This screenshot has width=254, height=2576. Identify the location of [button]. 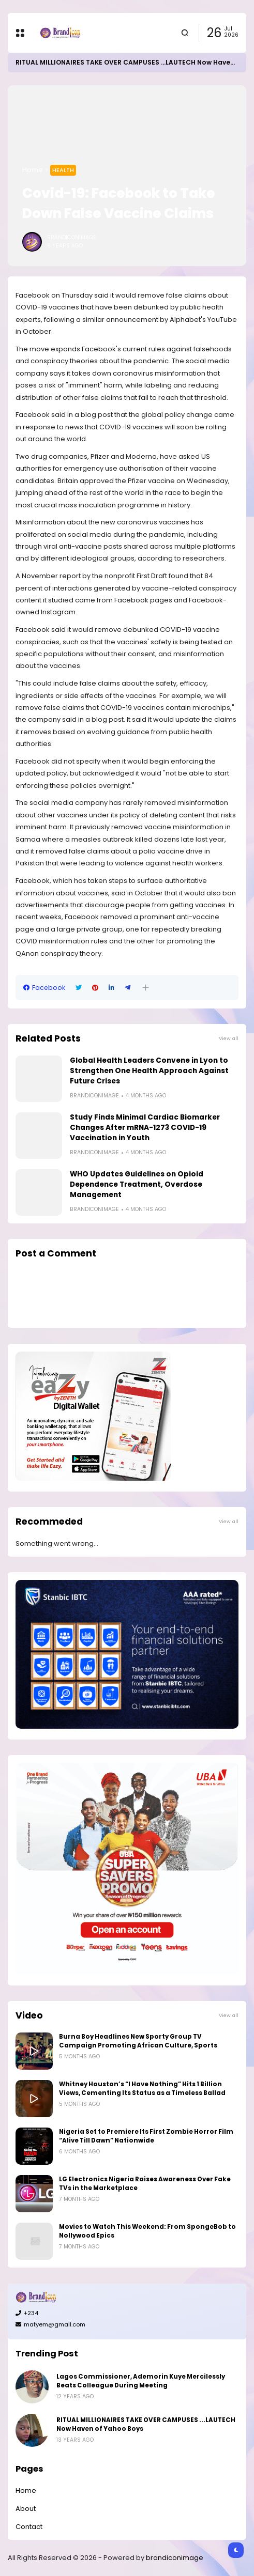
(146, 987).